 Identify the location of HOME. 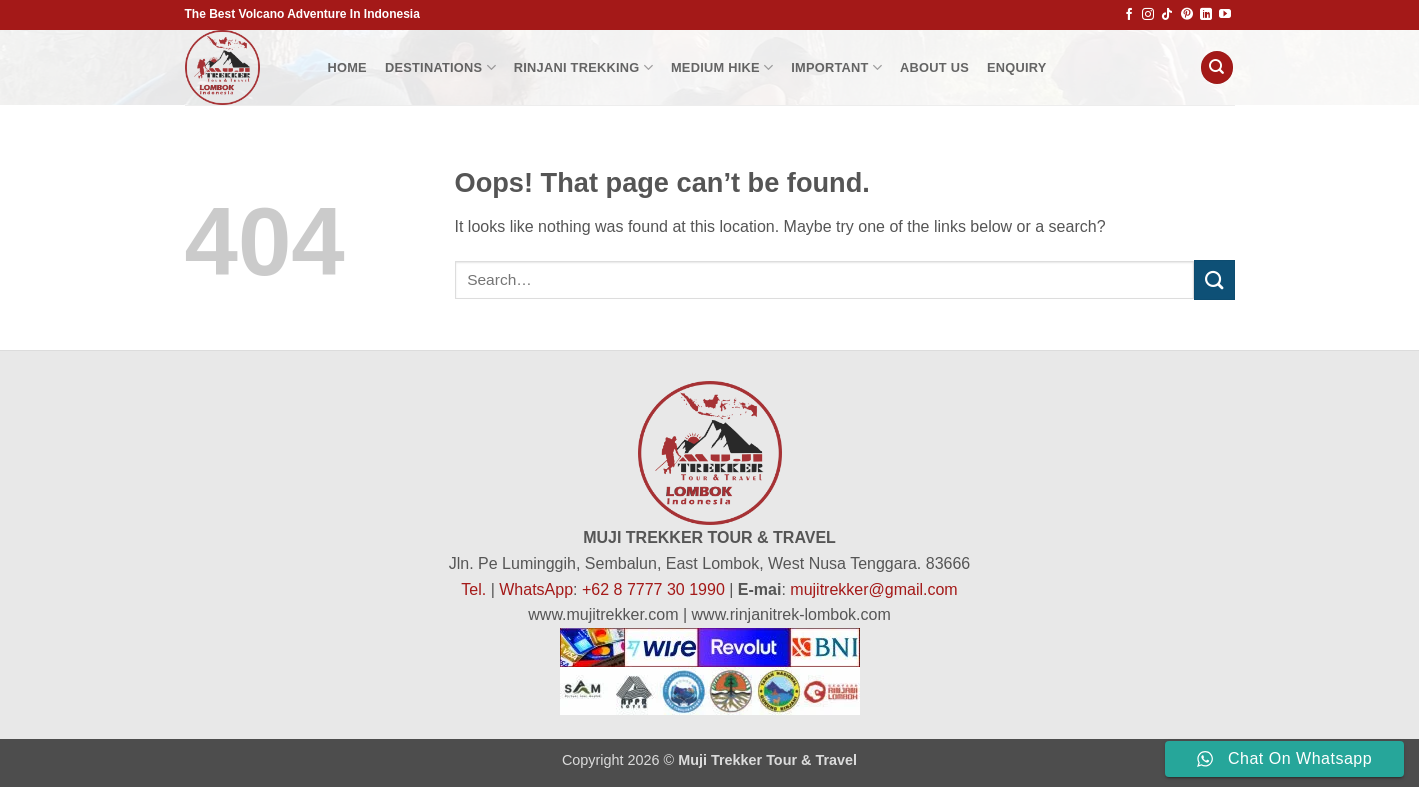
(347, 67).